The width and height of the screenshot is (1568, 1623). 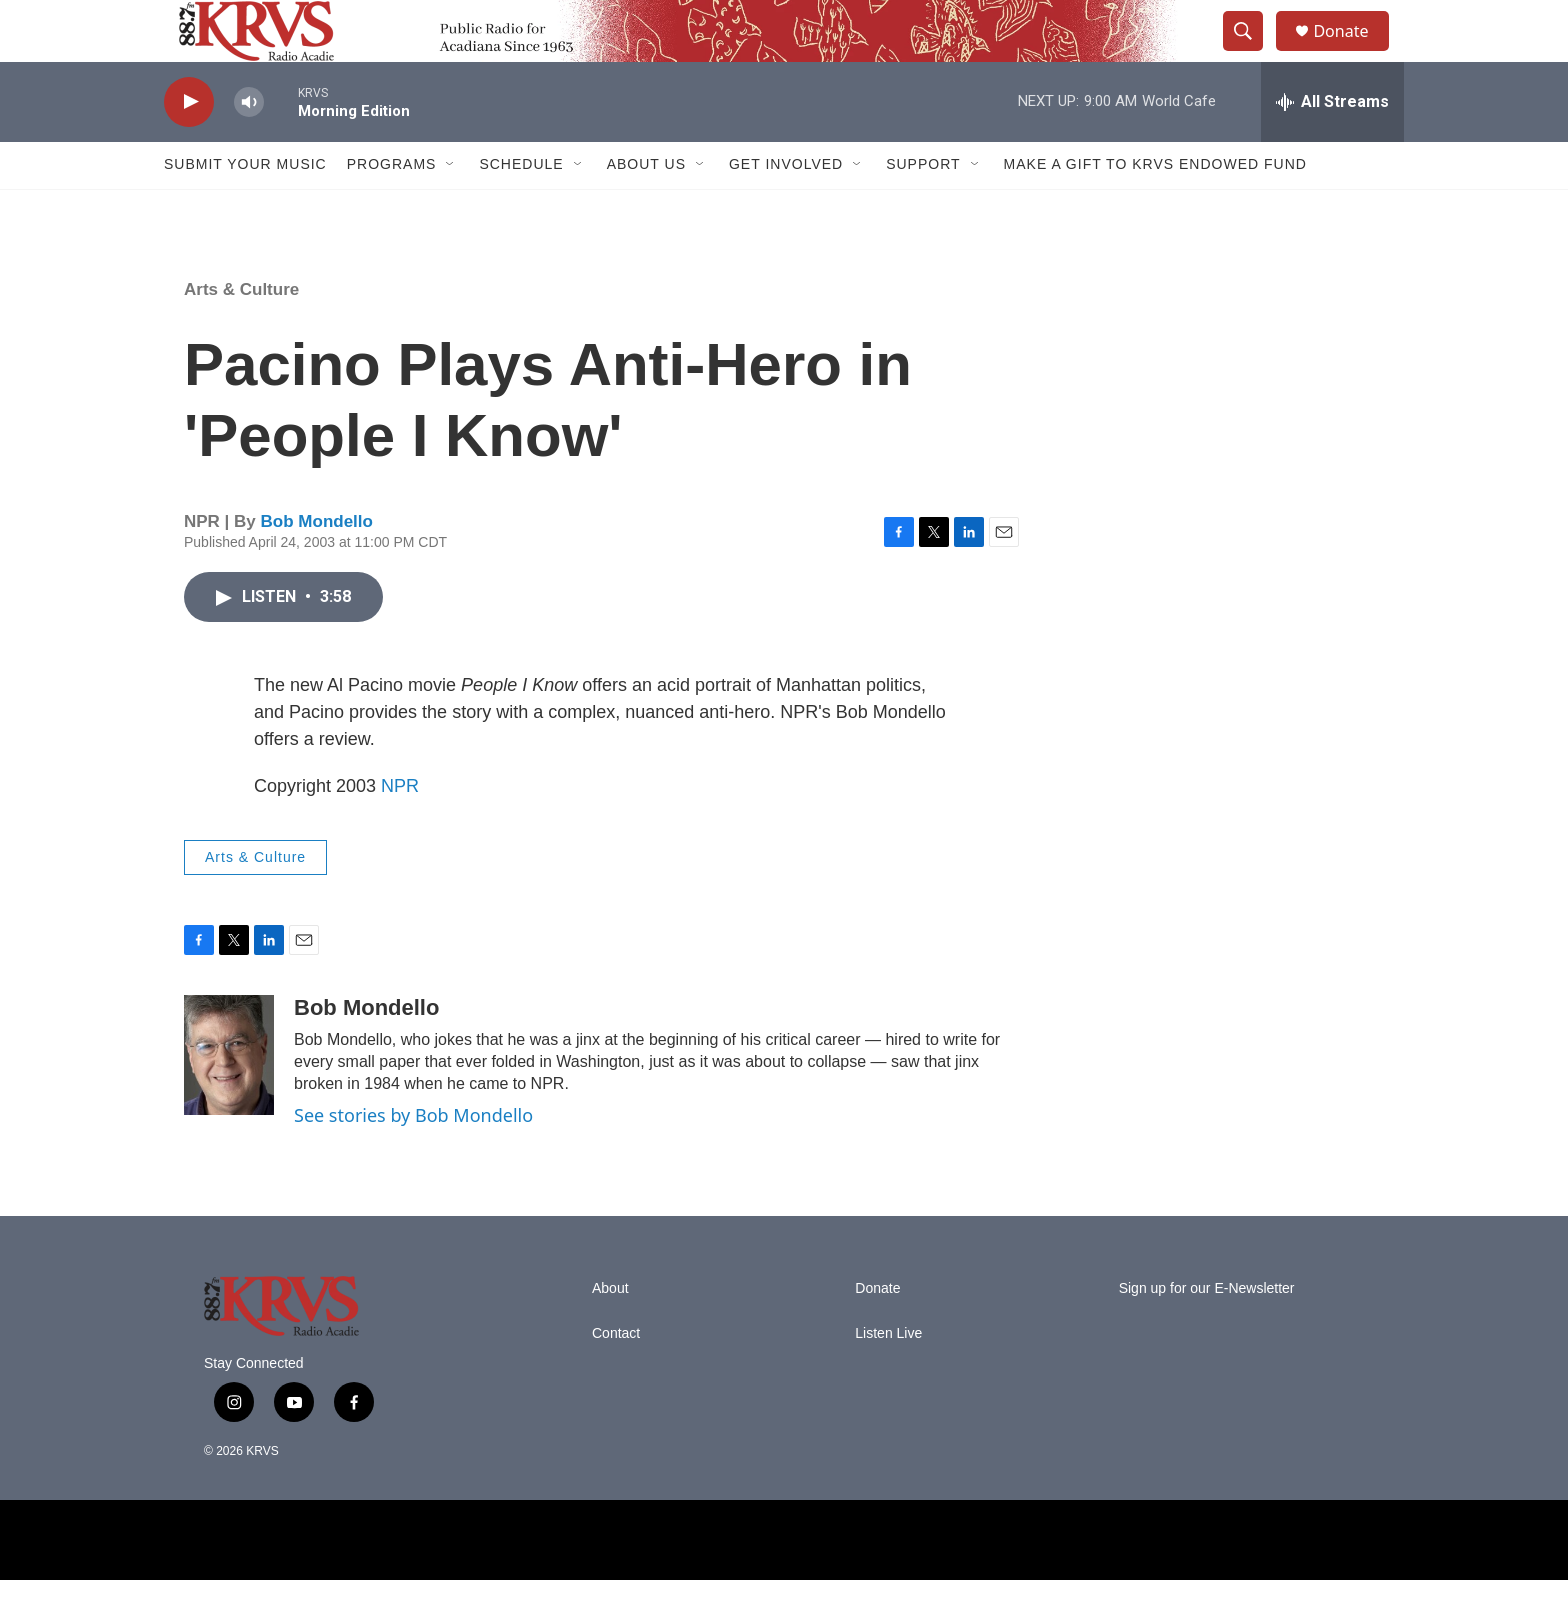 What do you see at coordinates (1332, 145) in the screenshot?
I see `[all streams]` at bounding box center [1332, 145].